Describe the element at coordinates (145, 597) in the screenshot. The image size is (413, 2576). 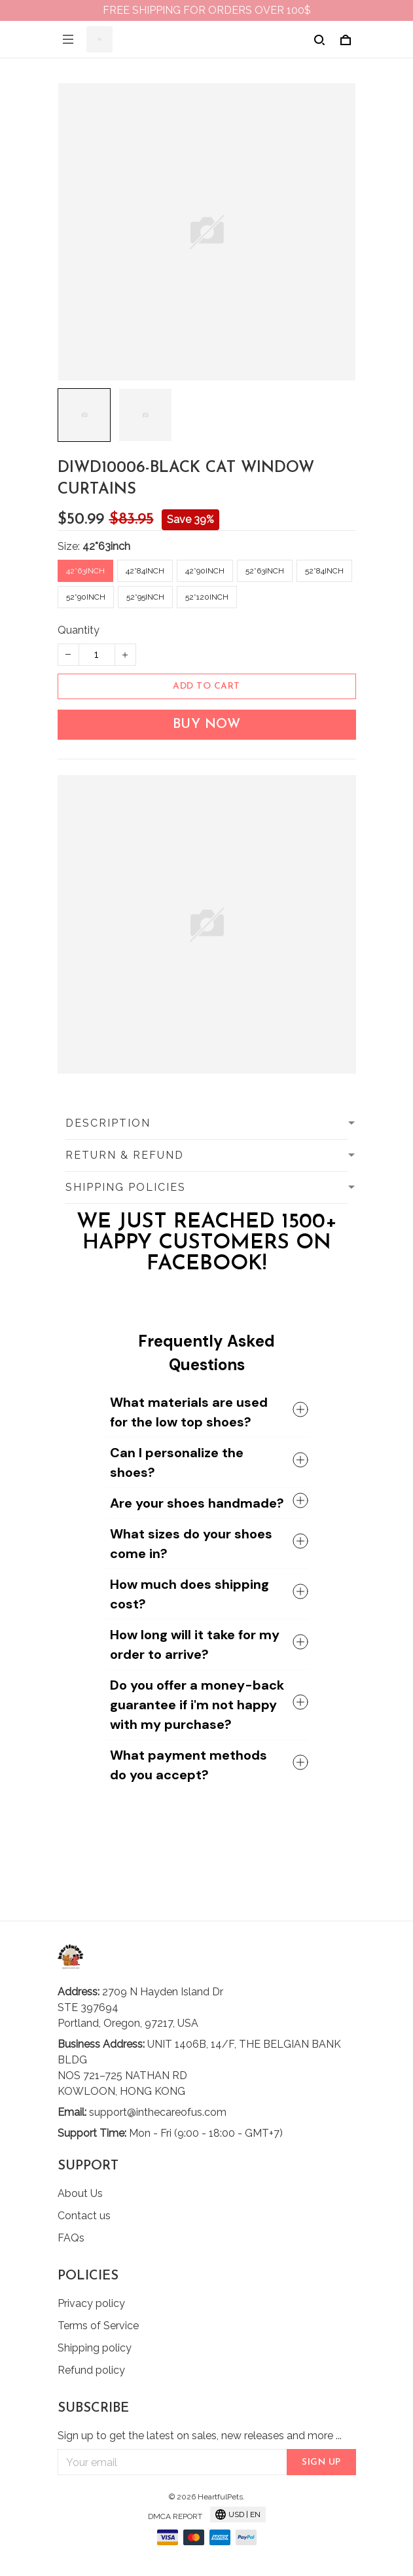
I see `52*95inch` at that location.